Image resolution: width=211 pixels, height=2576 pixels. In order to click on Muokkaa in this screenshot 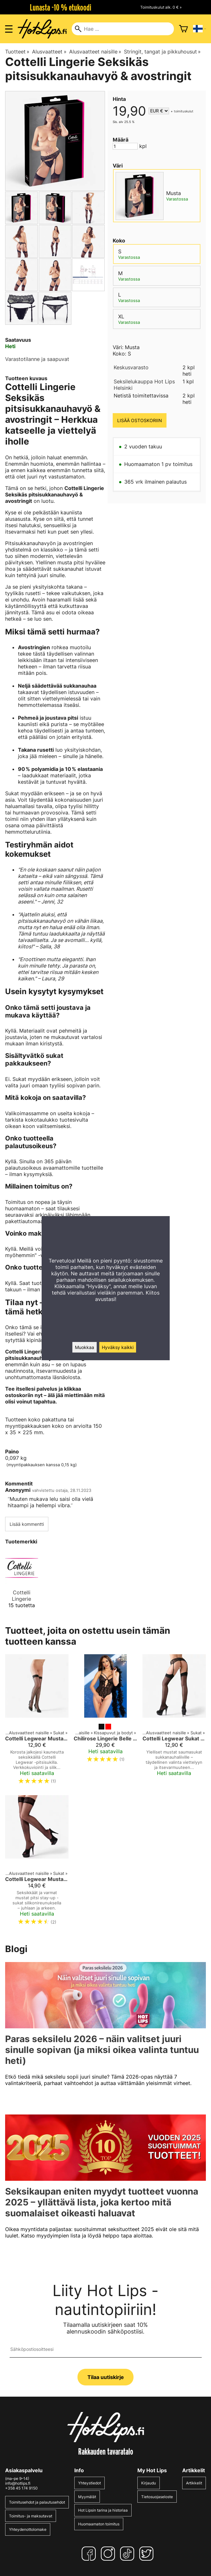, I will do `click(84, 1347)`.